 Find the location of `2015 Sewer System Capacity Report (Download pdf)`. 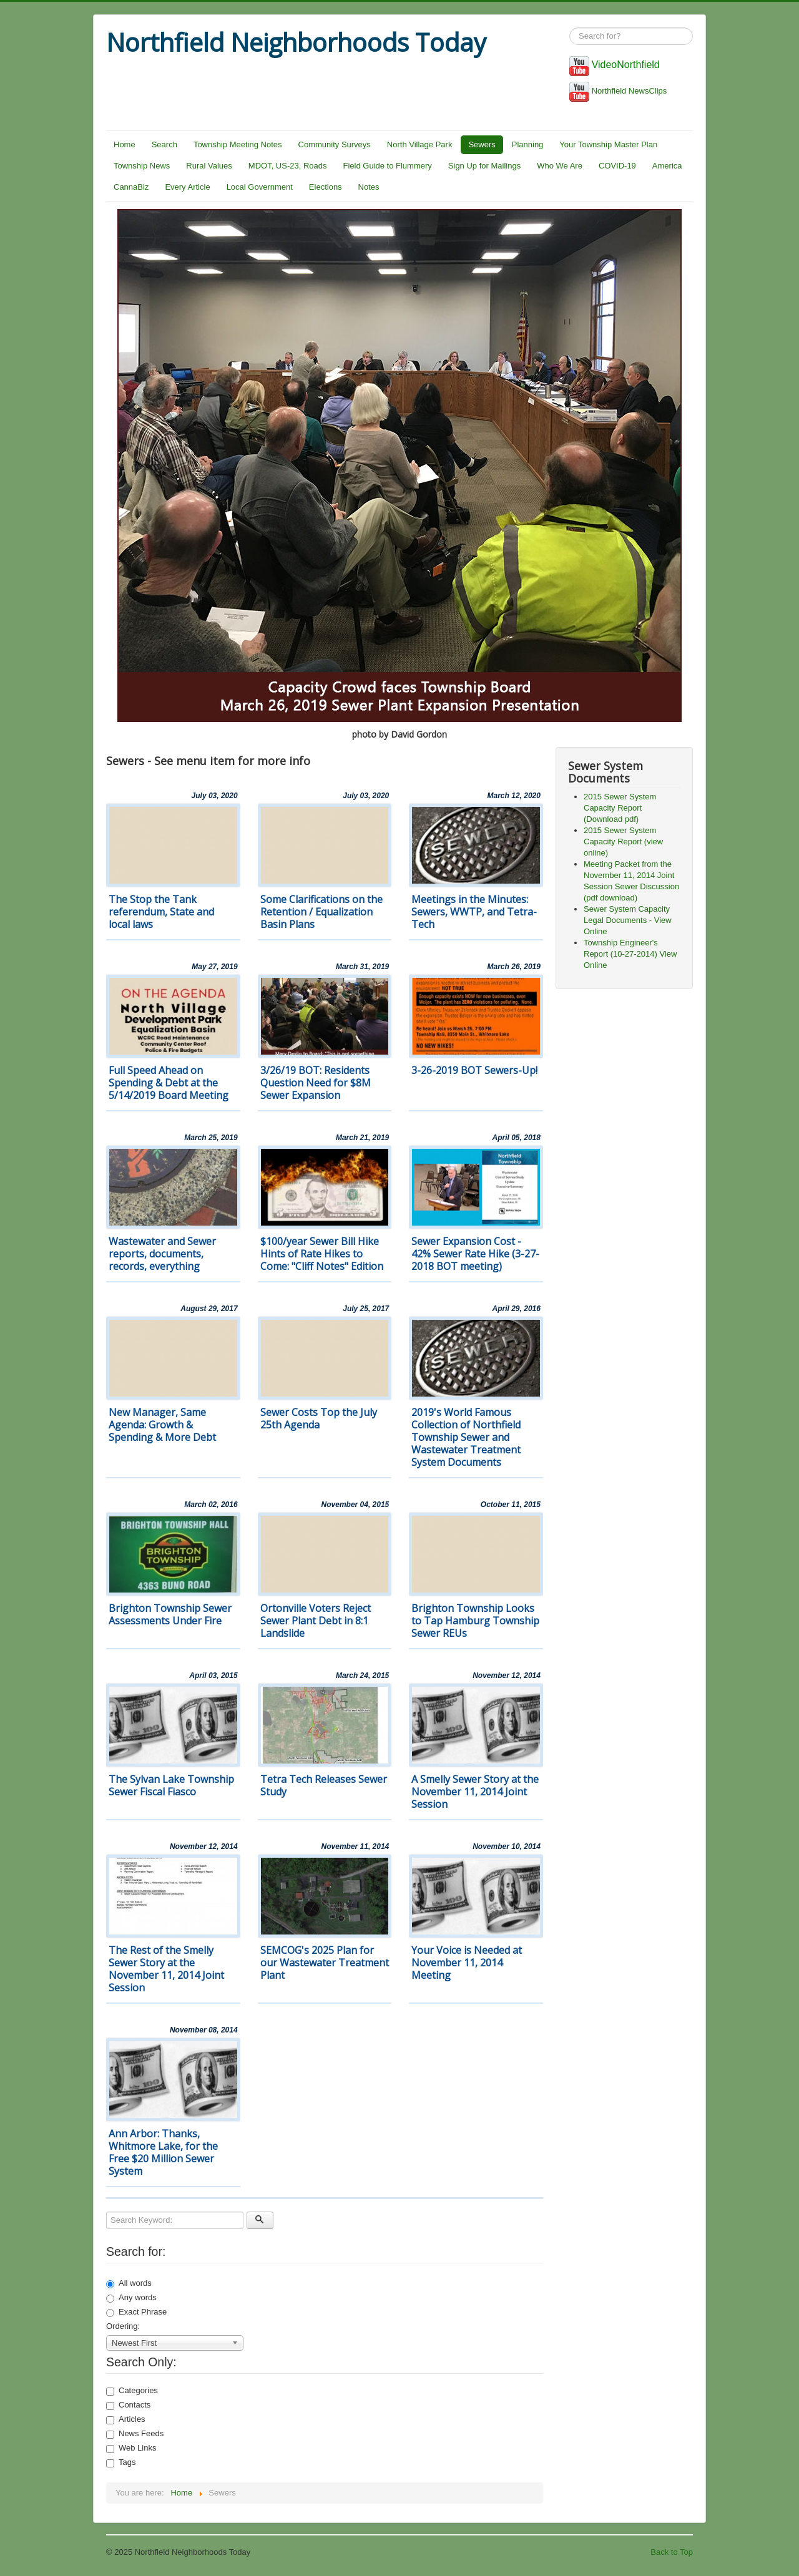

2015 Sewer System Capacity Report (Download pdf) is located at coordinates (620, 808).